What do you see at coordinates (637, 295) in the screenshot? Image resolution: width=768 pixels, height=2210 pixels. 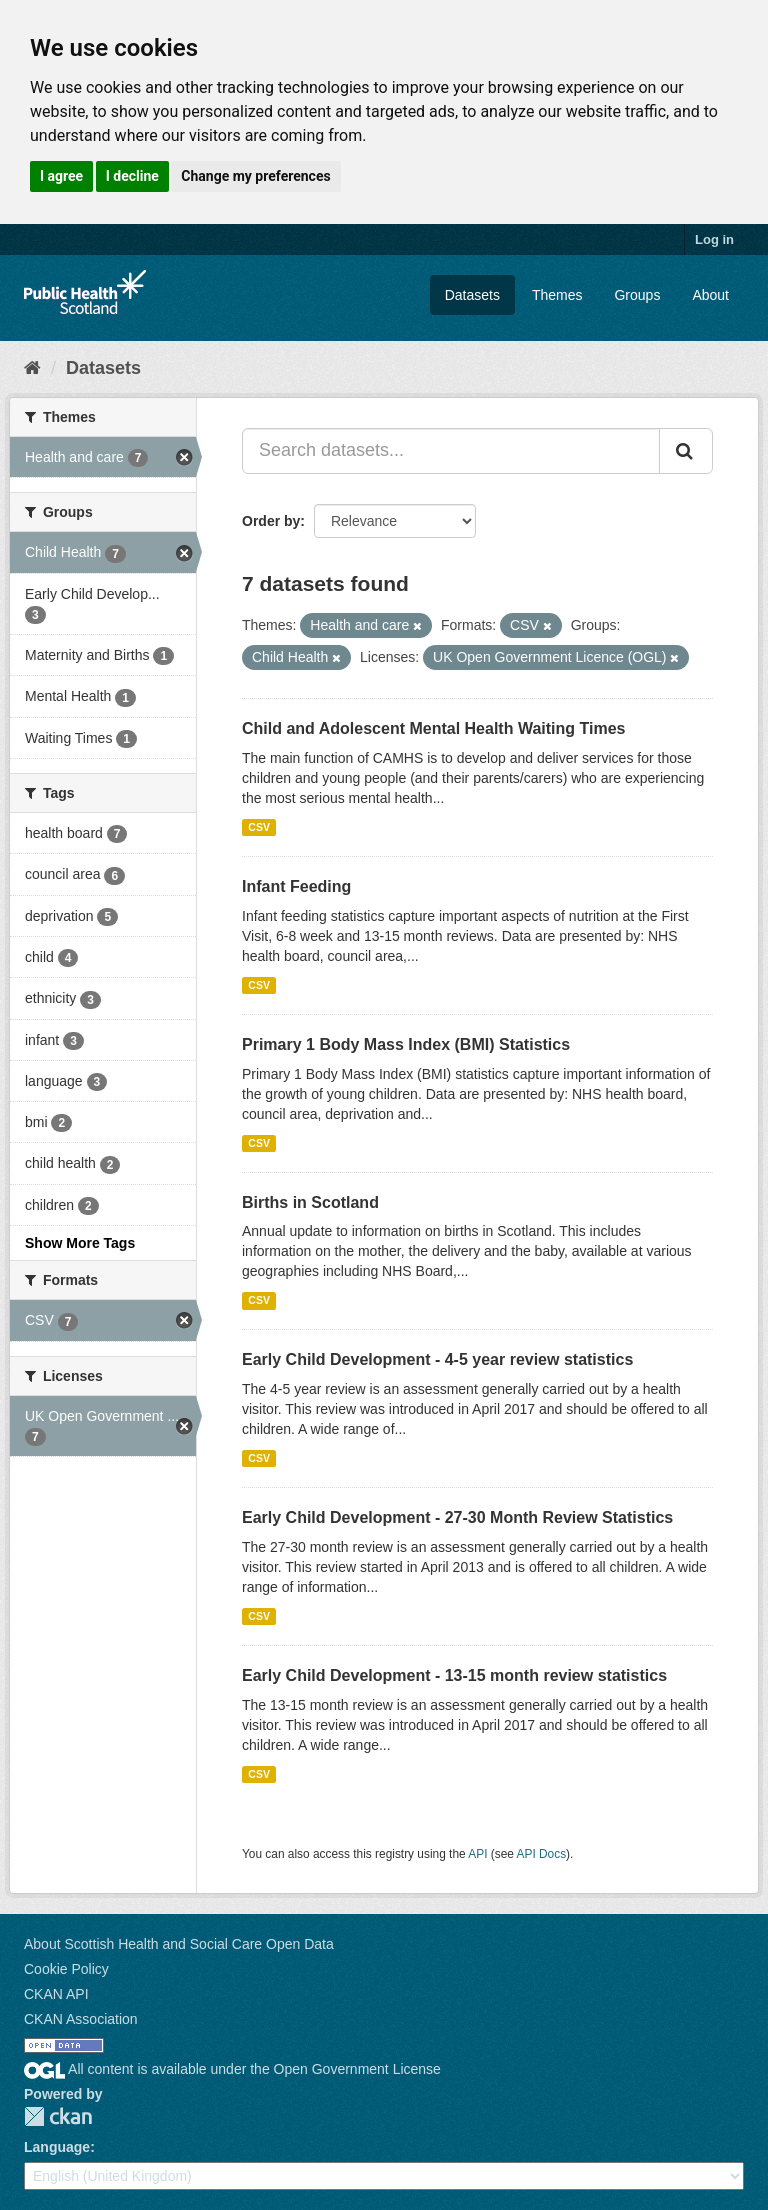 I see `Groups` at bounding box center [637, 295].